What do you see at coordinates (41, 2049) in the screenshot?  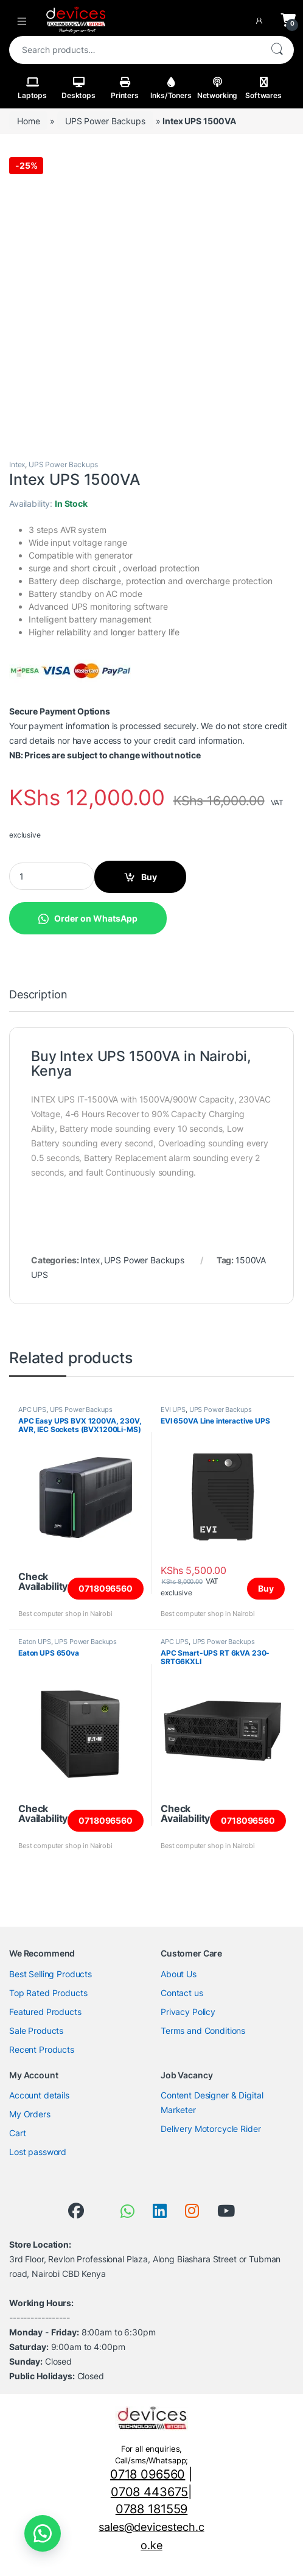 I see `Recent Products` at bounding box center [41, 2049].